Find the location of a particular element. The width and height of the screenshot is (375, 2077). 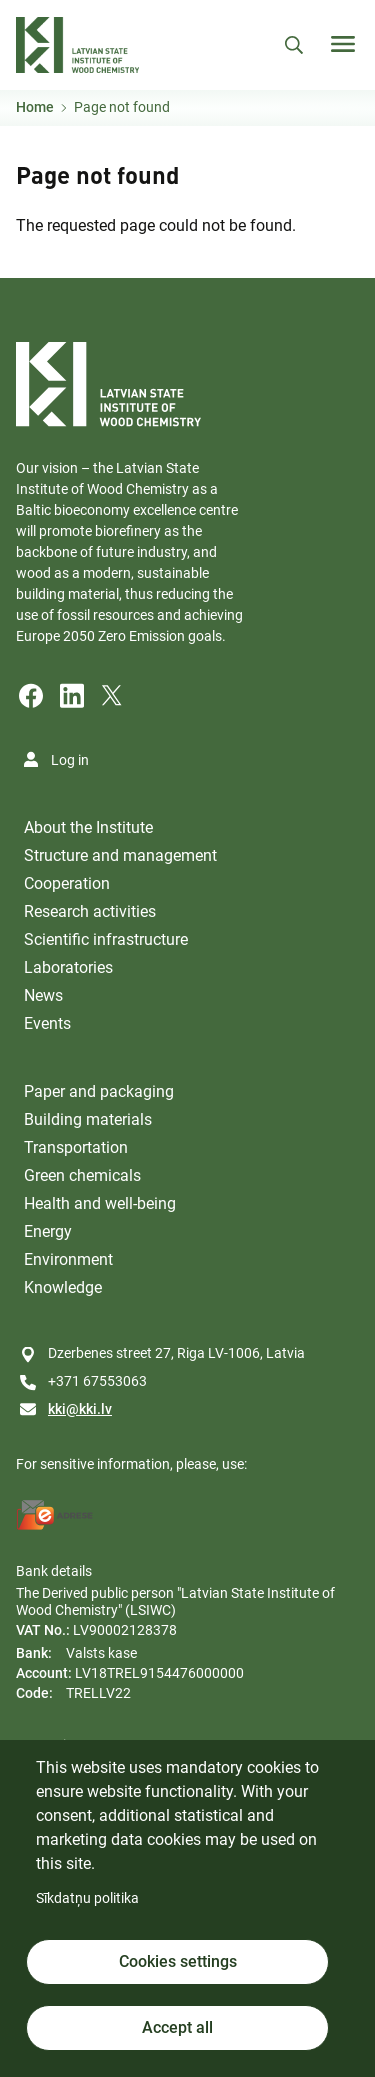

kki@kki.lv is located at coordinates (80, 1409).